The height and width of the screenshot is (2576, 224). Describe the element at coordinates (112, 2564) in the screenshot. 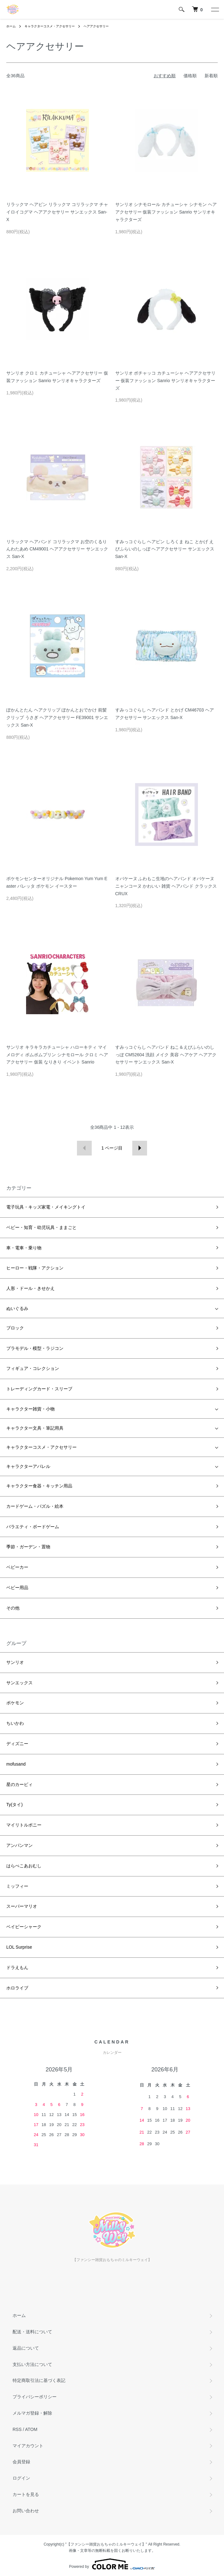

I see `Powered by` at that location.